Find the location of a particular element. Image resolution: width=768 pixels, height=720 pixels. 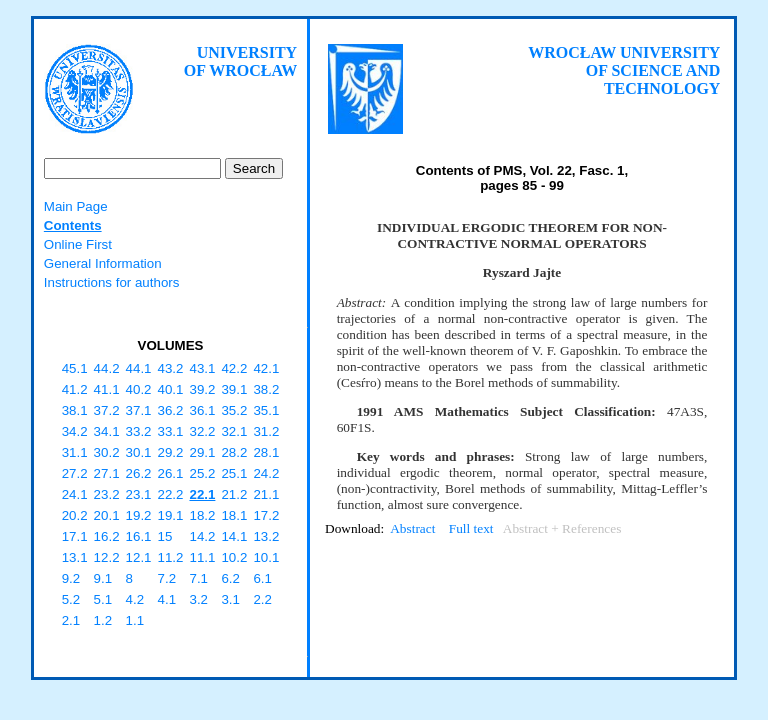

Main Page is located at coordinates (76, 206).